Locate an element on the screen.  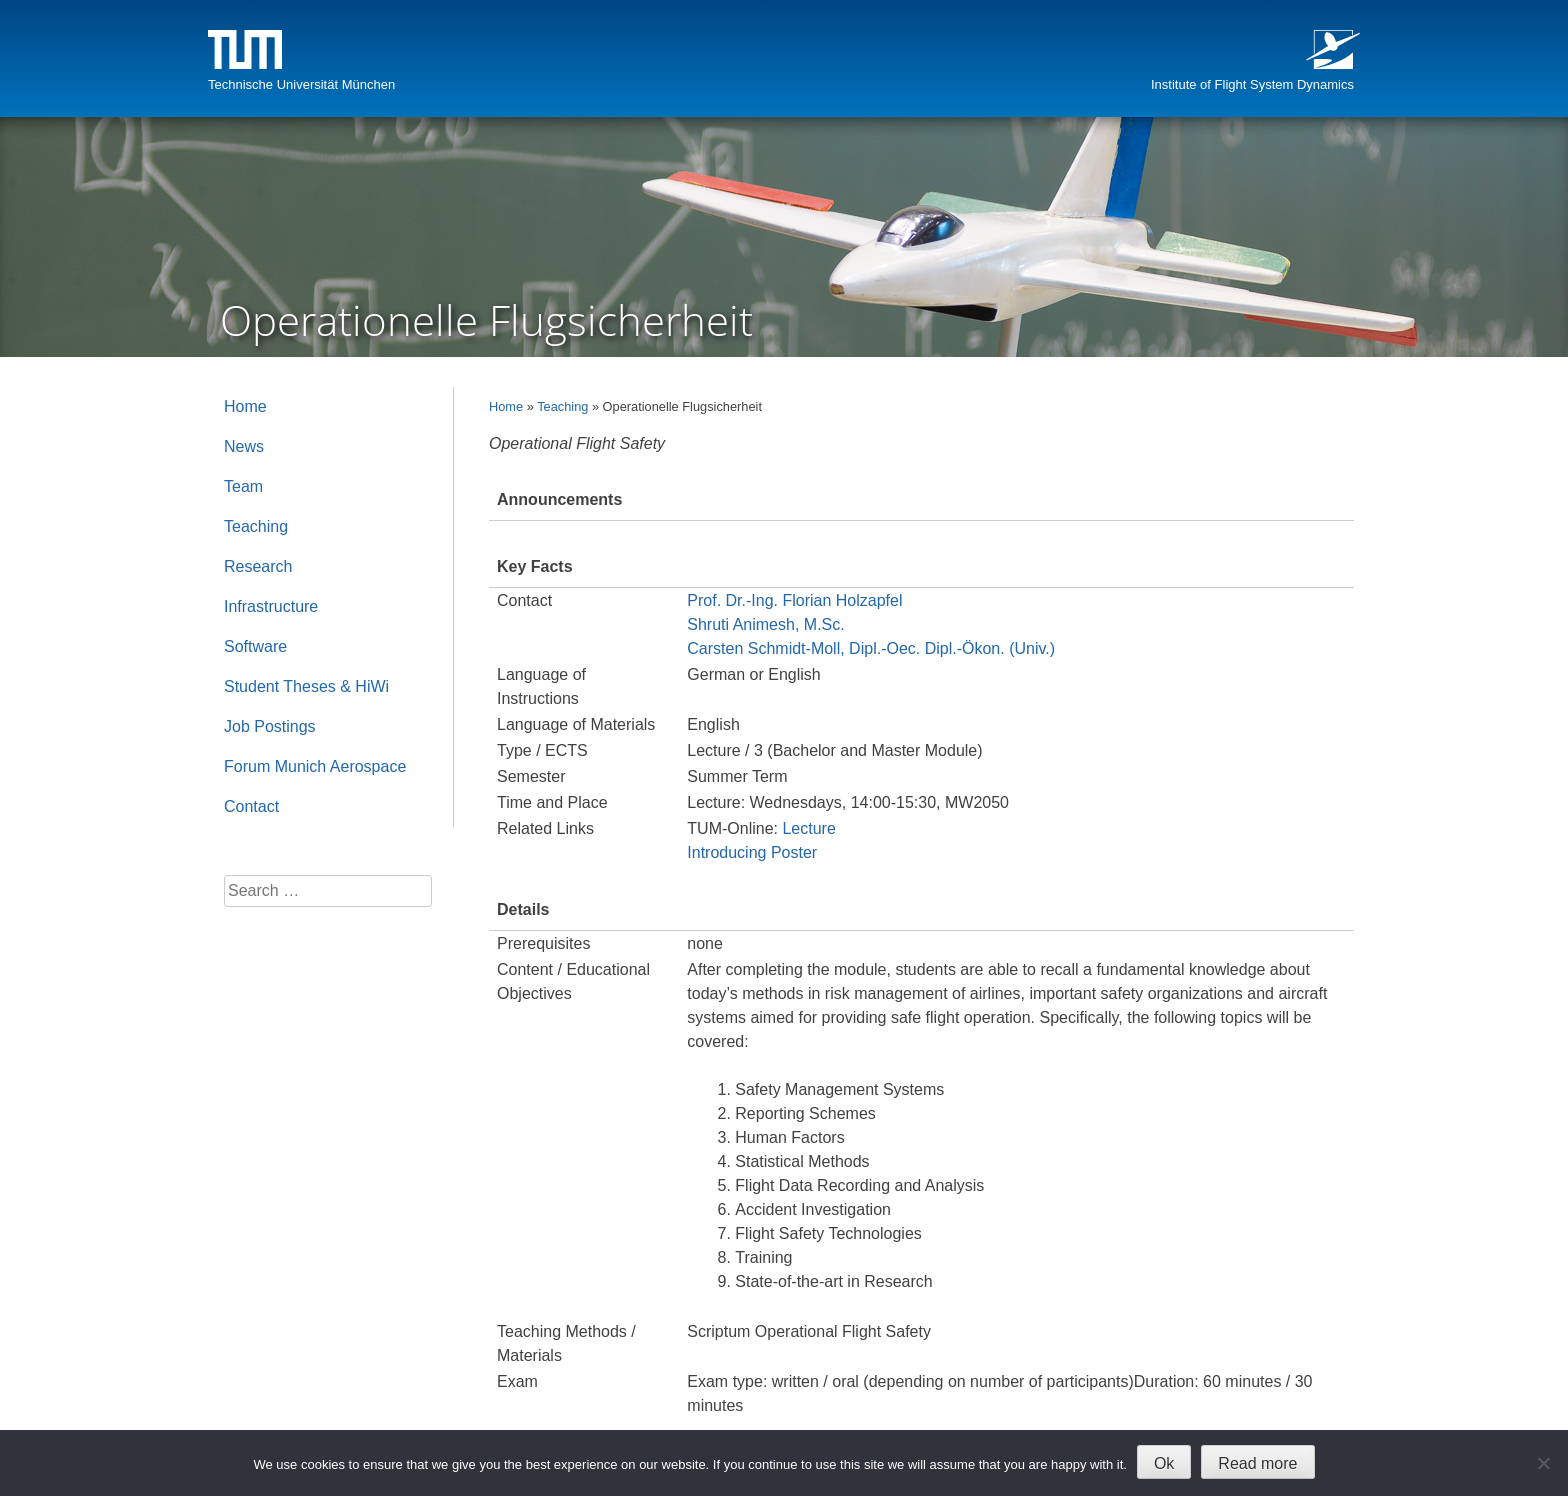
Home is located at coordinates (506, 406).